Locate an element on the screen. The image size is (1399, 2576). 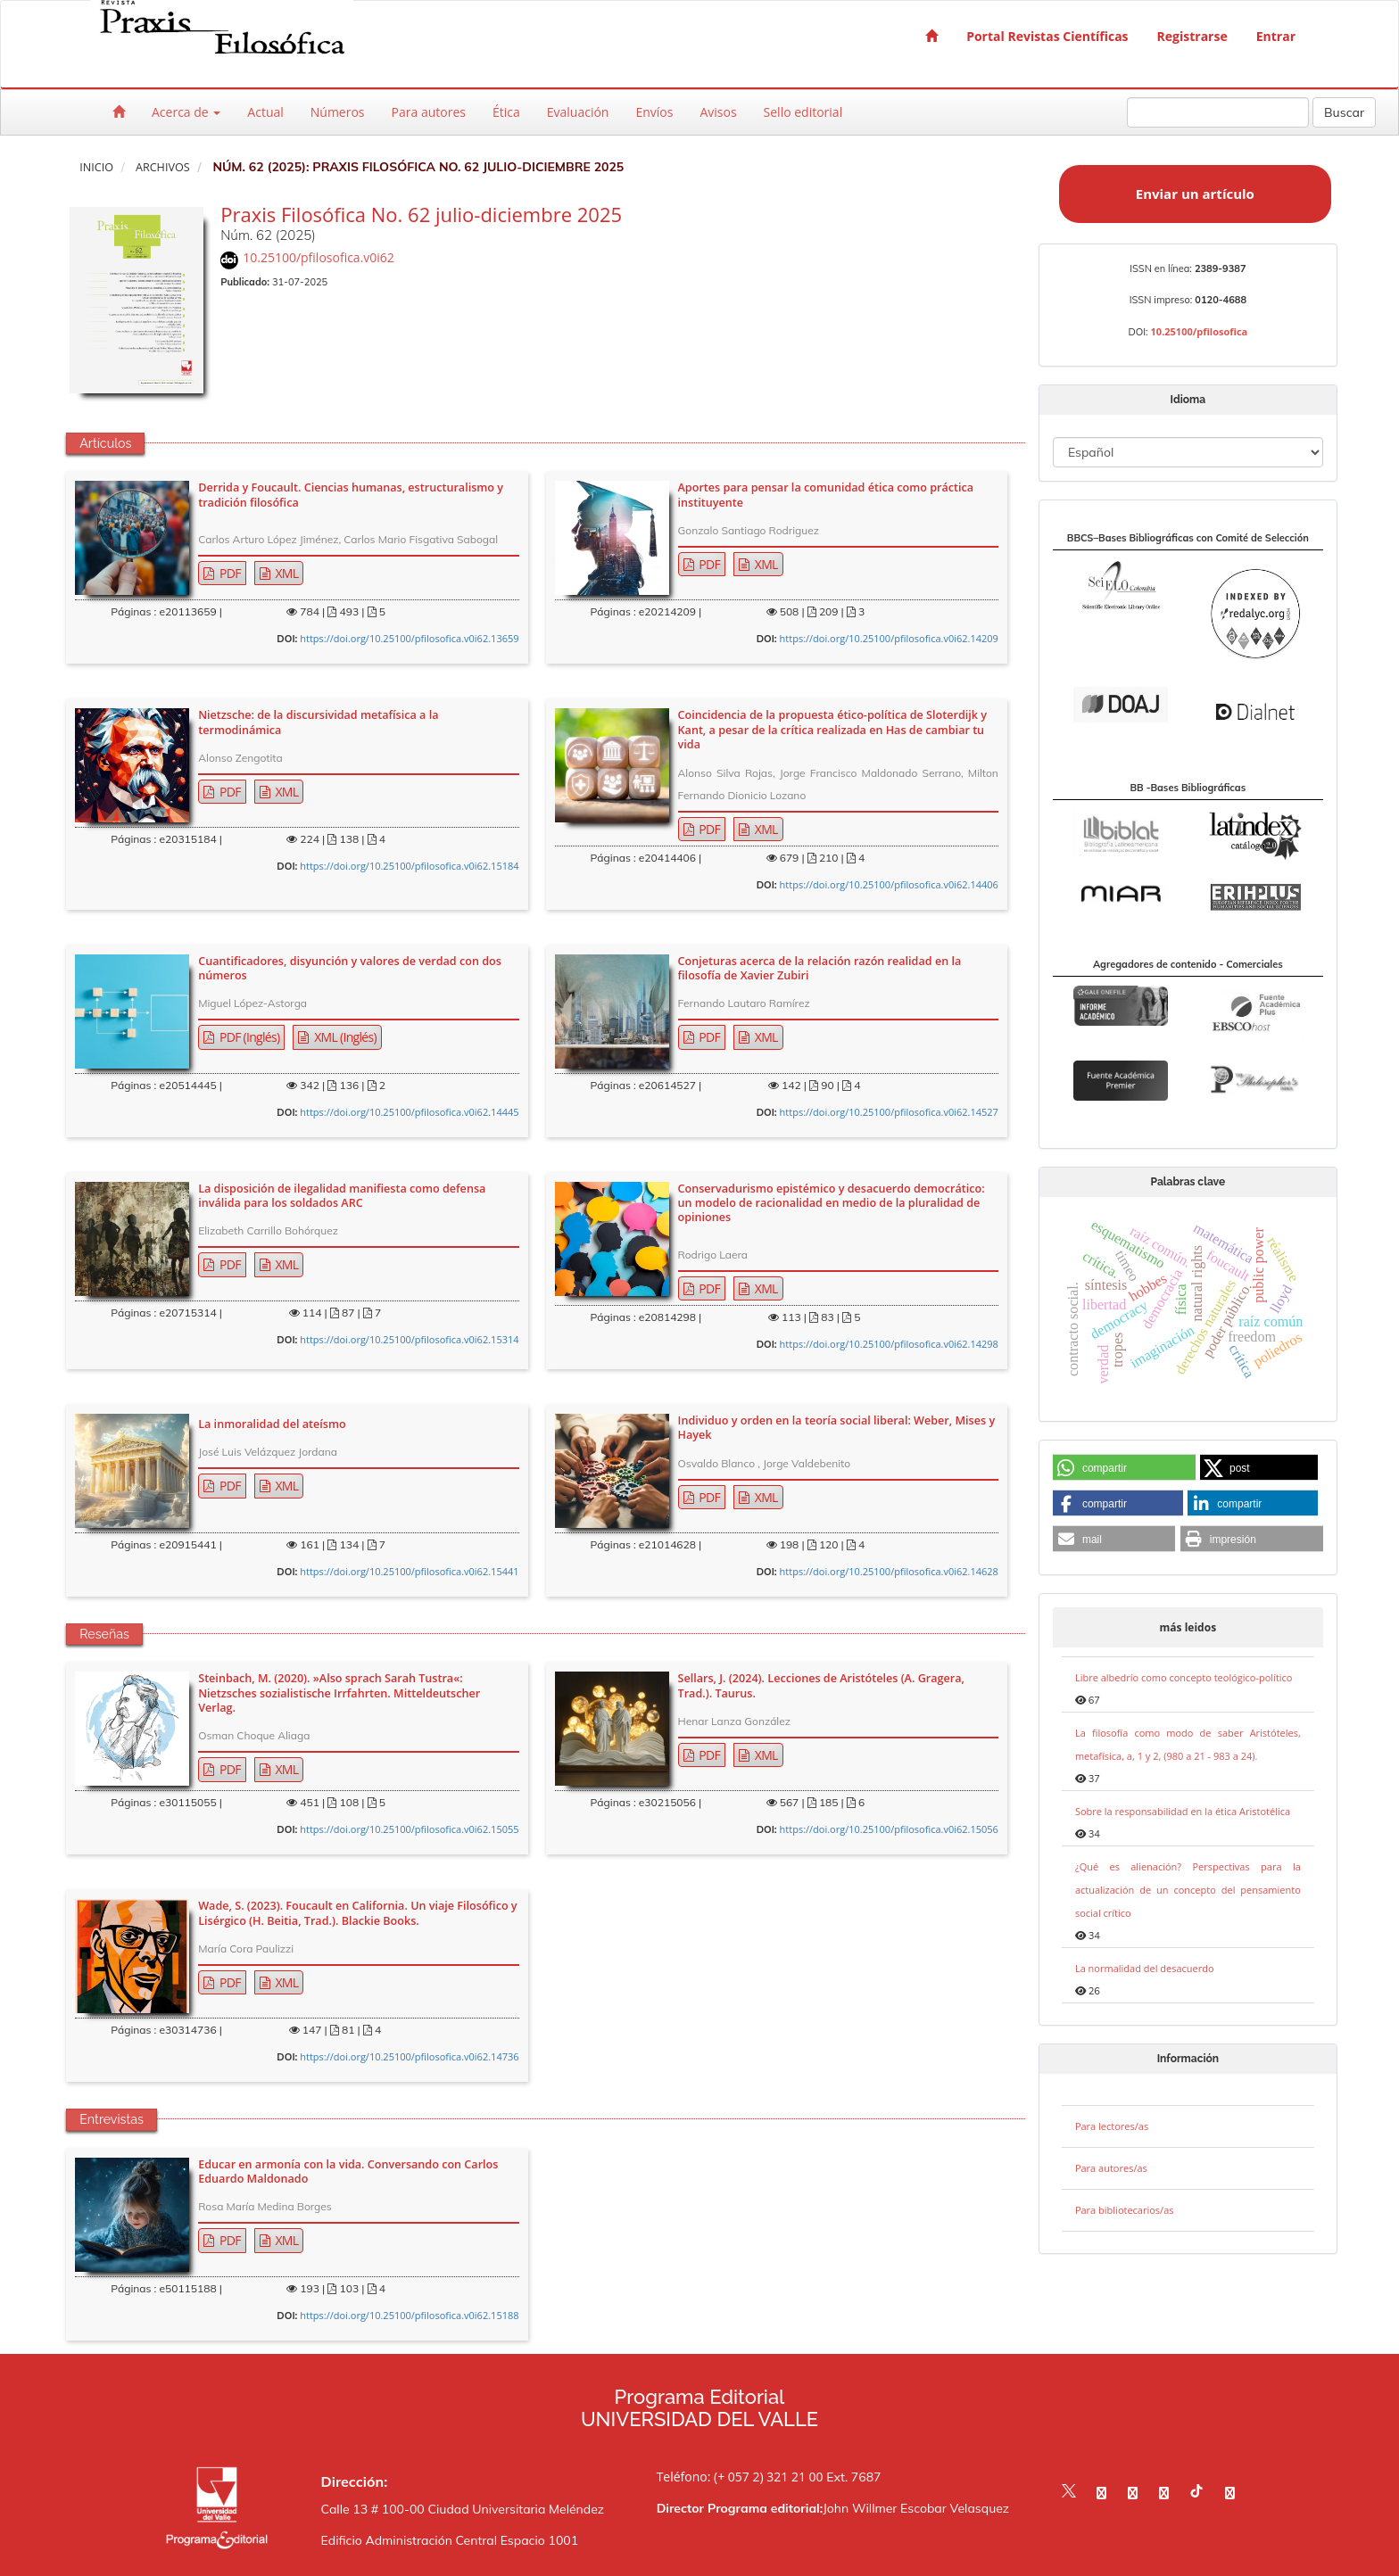
https://doi.org/10.25100/pfilosofica.v0i62.13659 is located at coordinates (409, 638).